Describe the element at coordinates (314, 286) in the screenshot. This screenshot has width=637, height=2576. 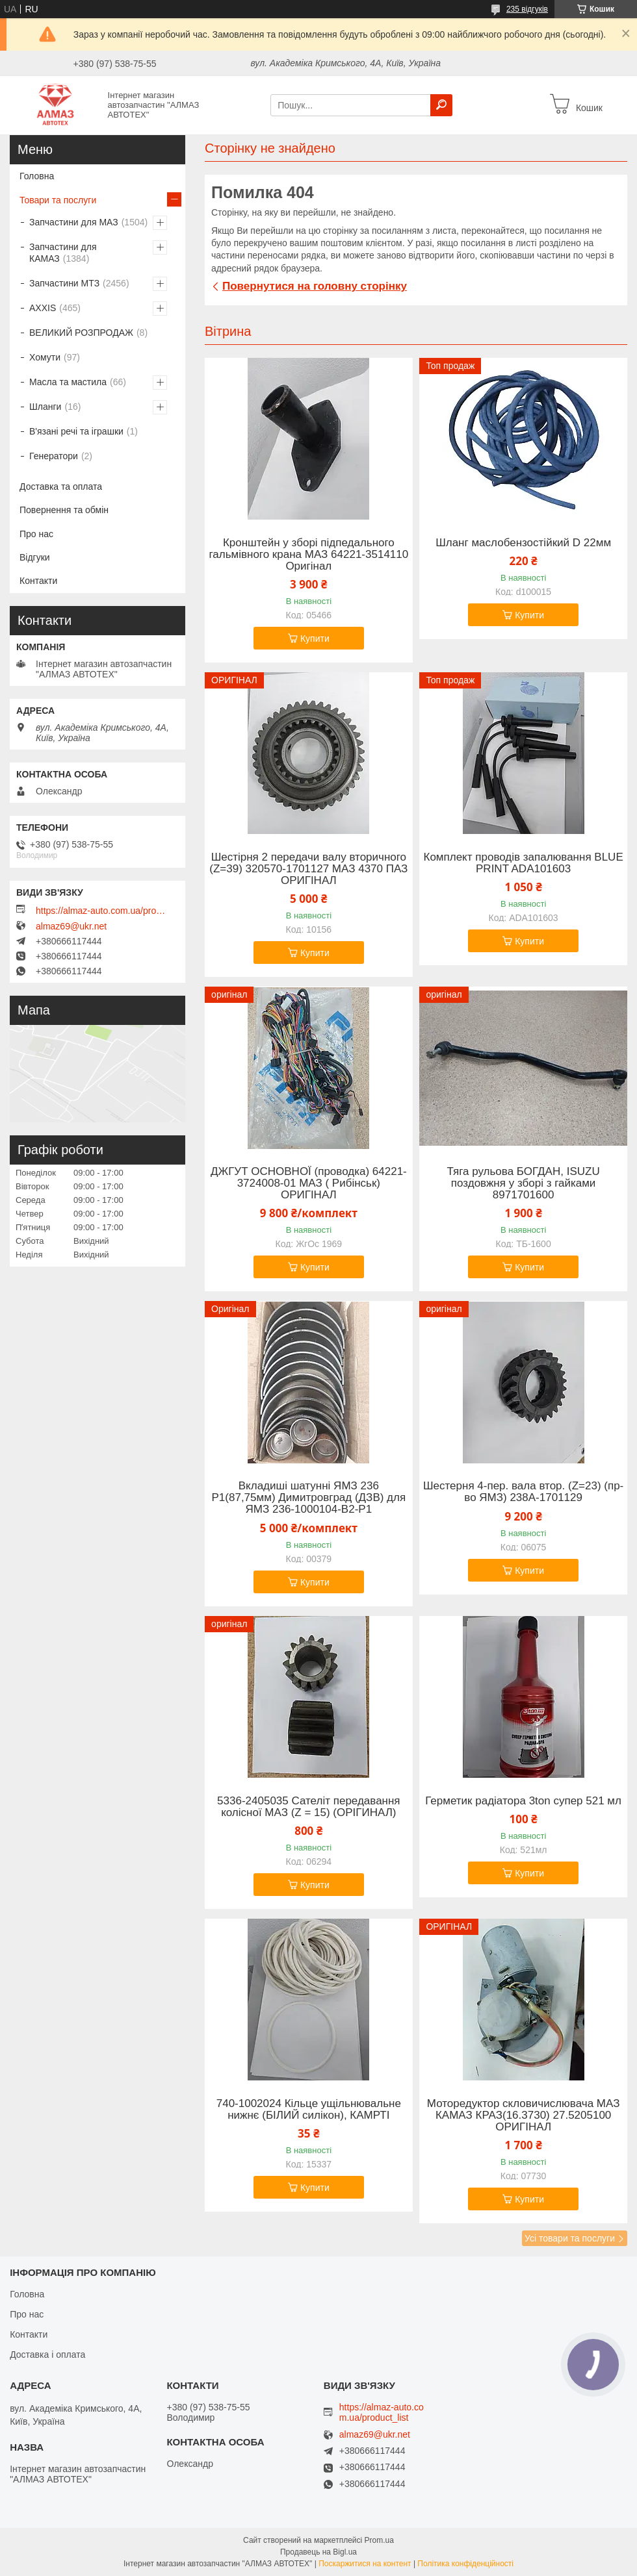
I see `Повернутися на головну сторінку` at that location.